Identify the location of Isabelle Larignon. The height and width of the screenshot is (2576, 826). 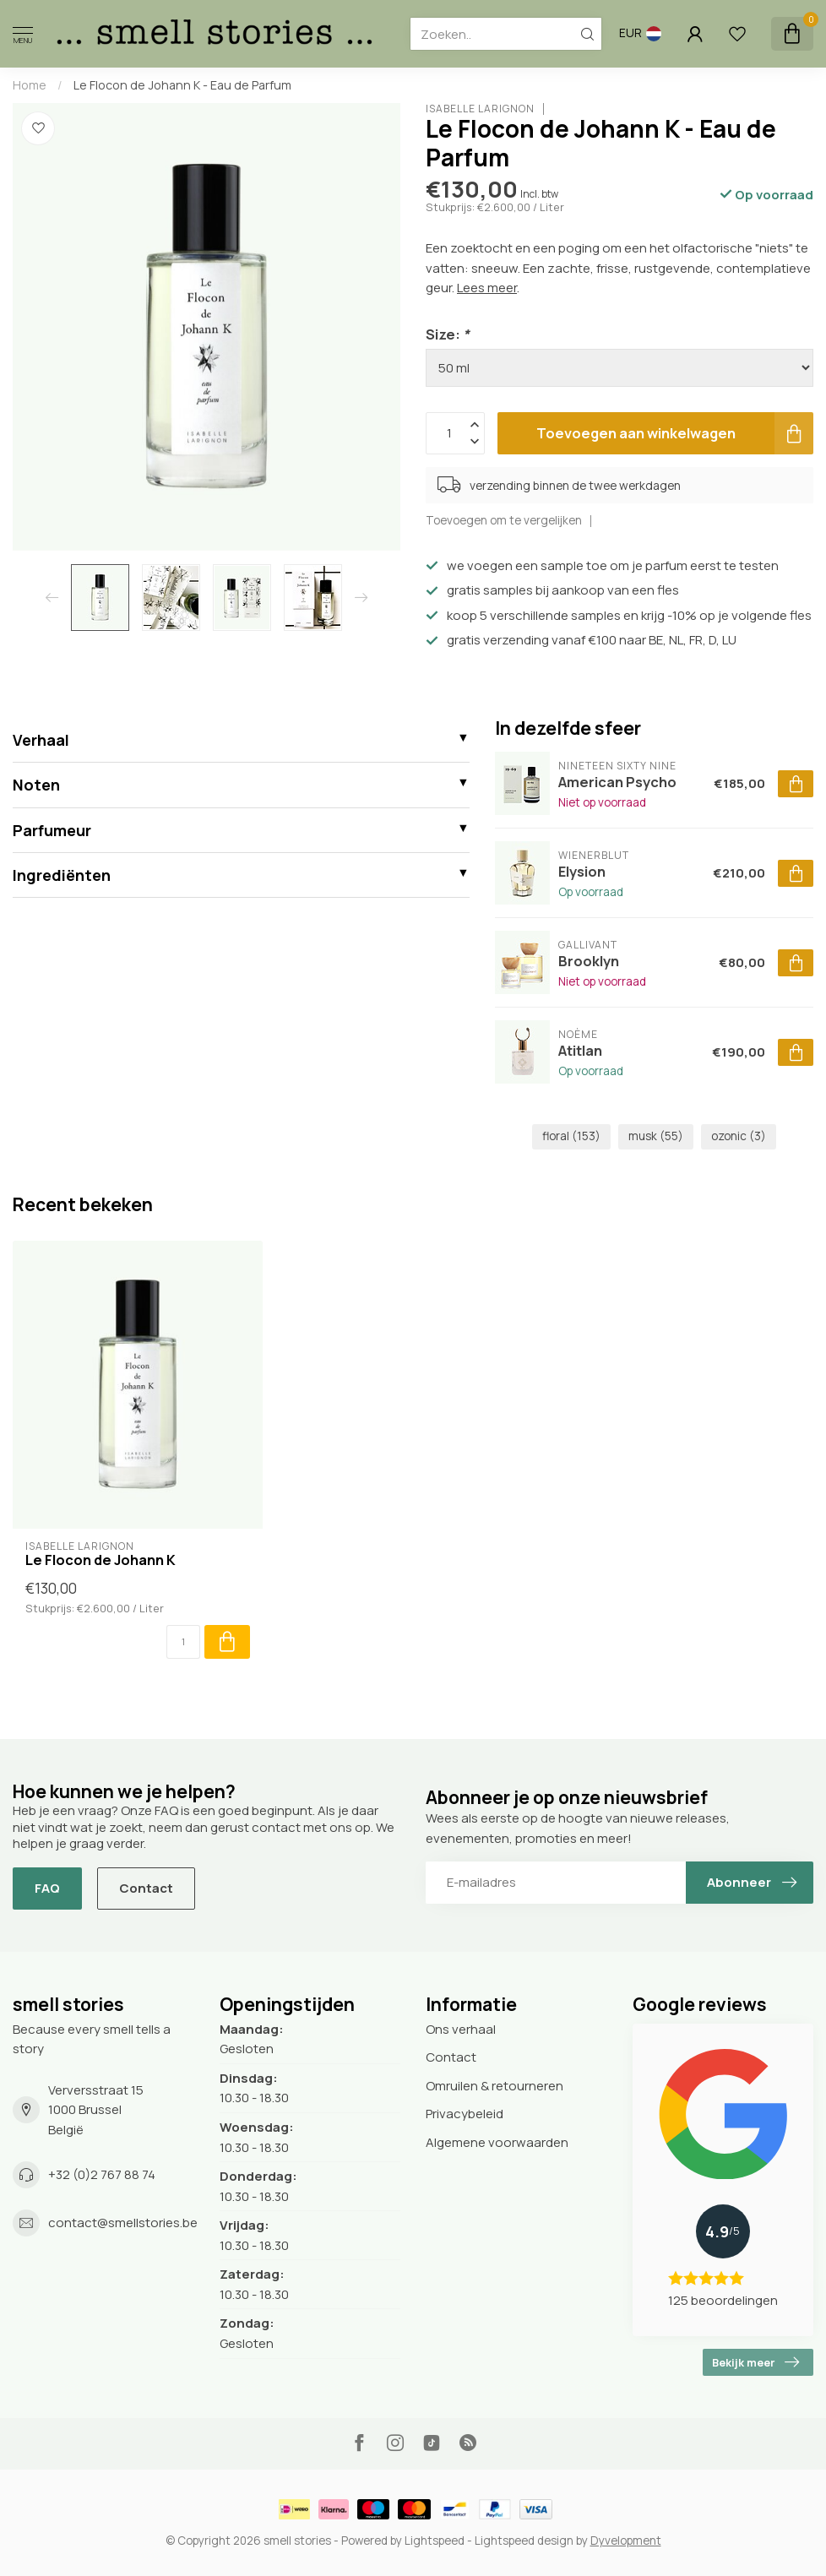
(480, 109).